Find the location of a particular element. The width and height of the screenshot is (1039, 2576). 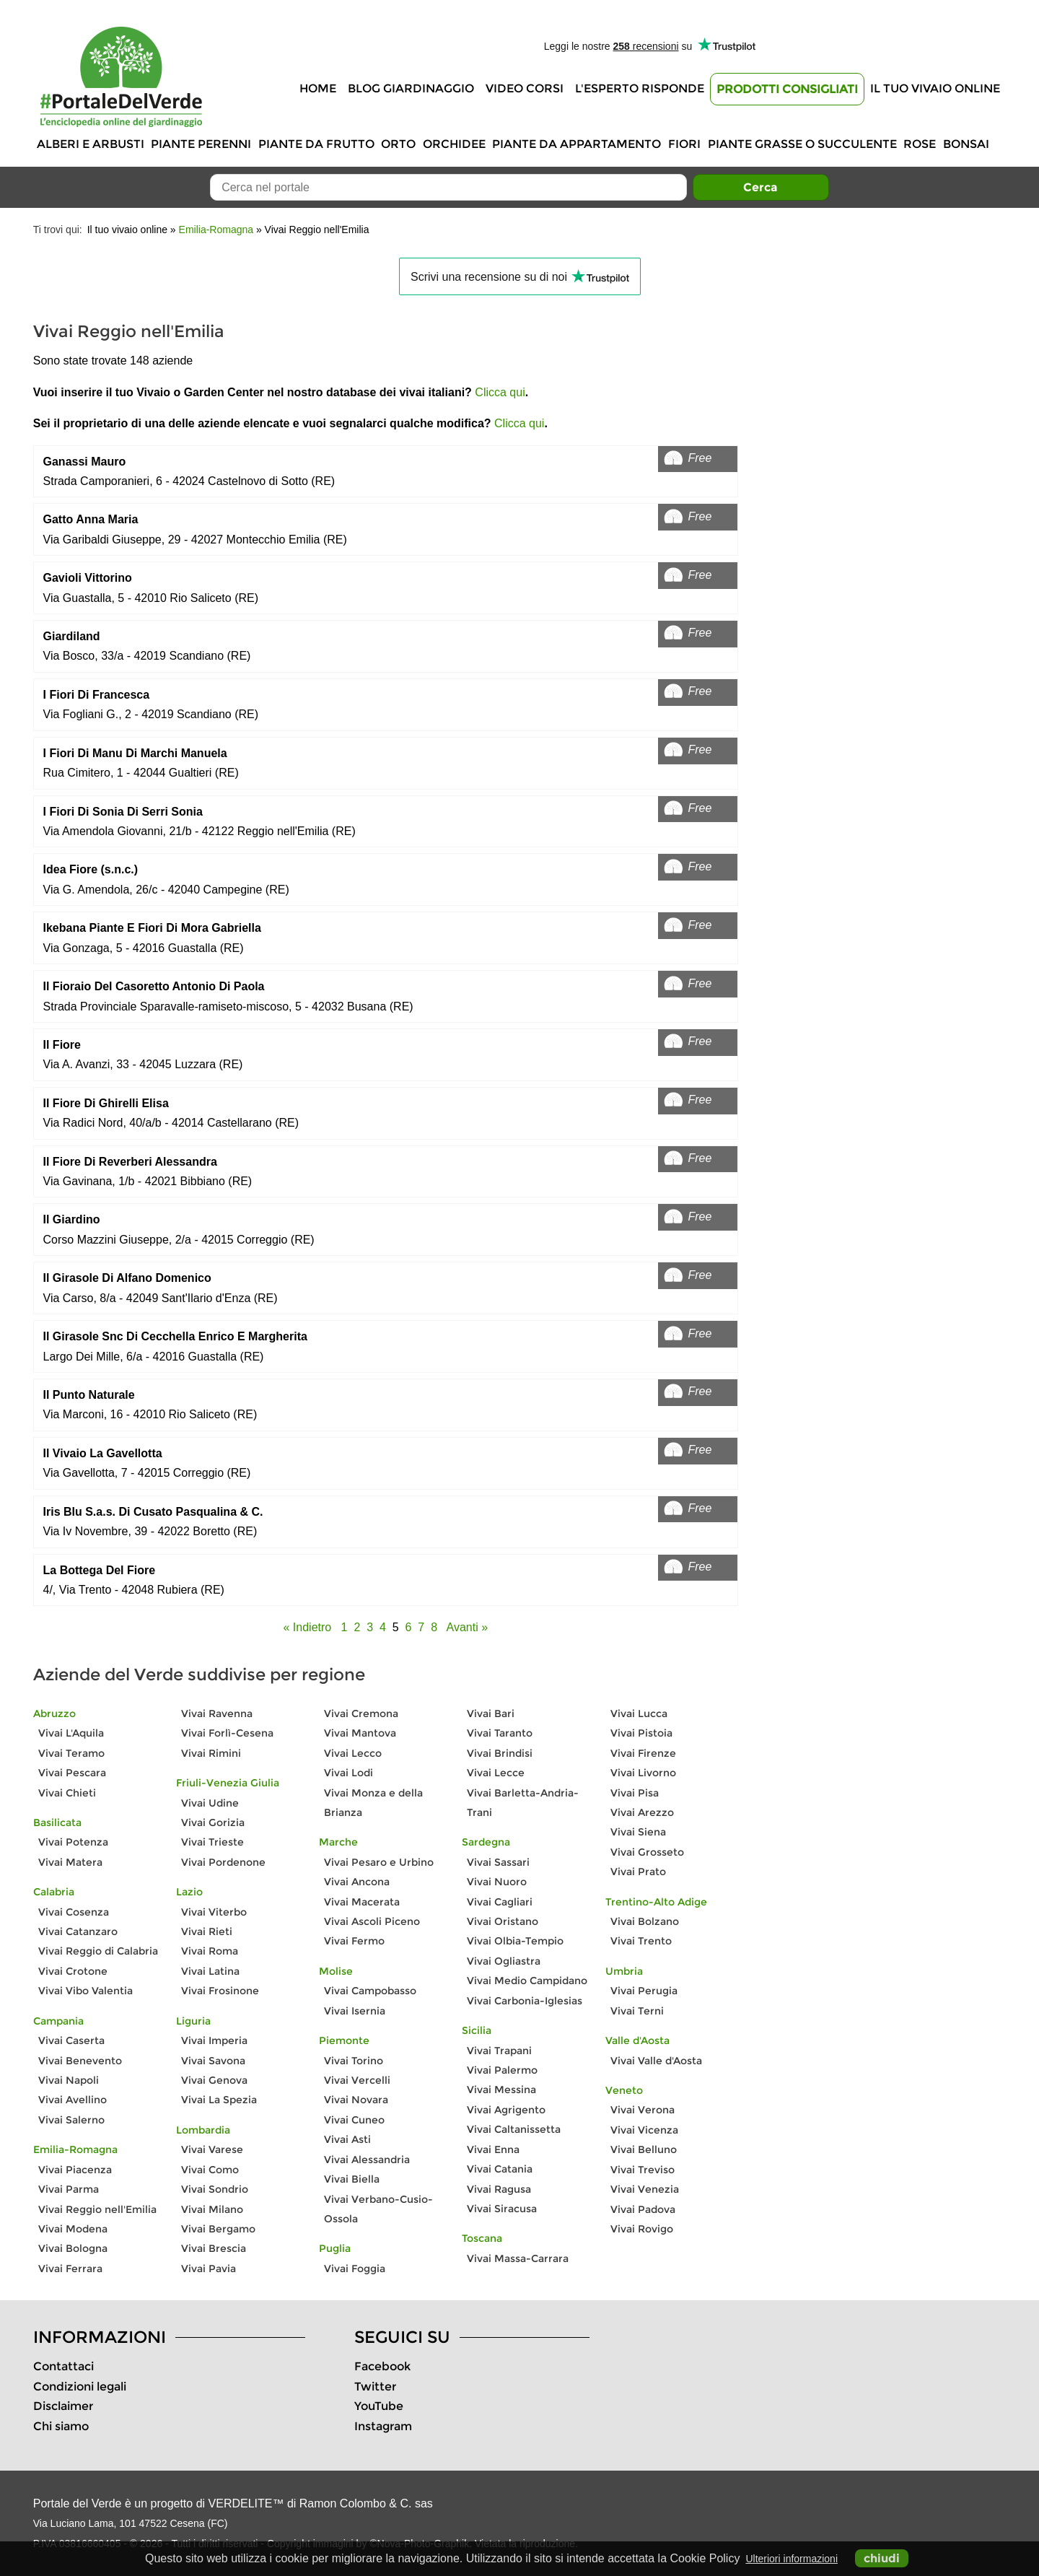

Vivai Milano is located at coordinates (212, 2209).